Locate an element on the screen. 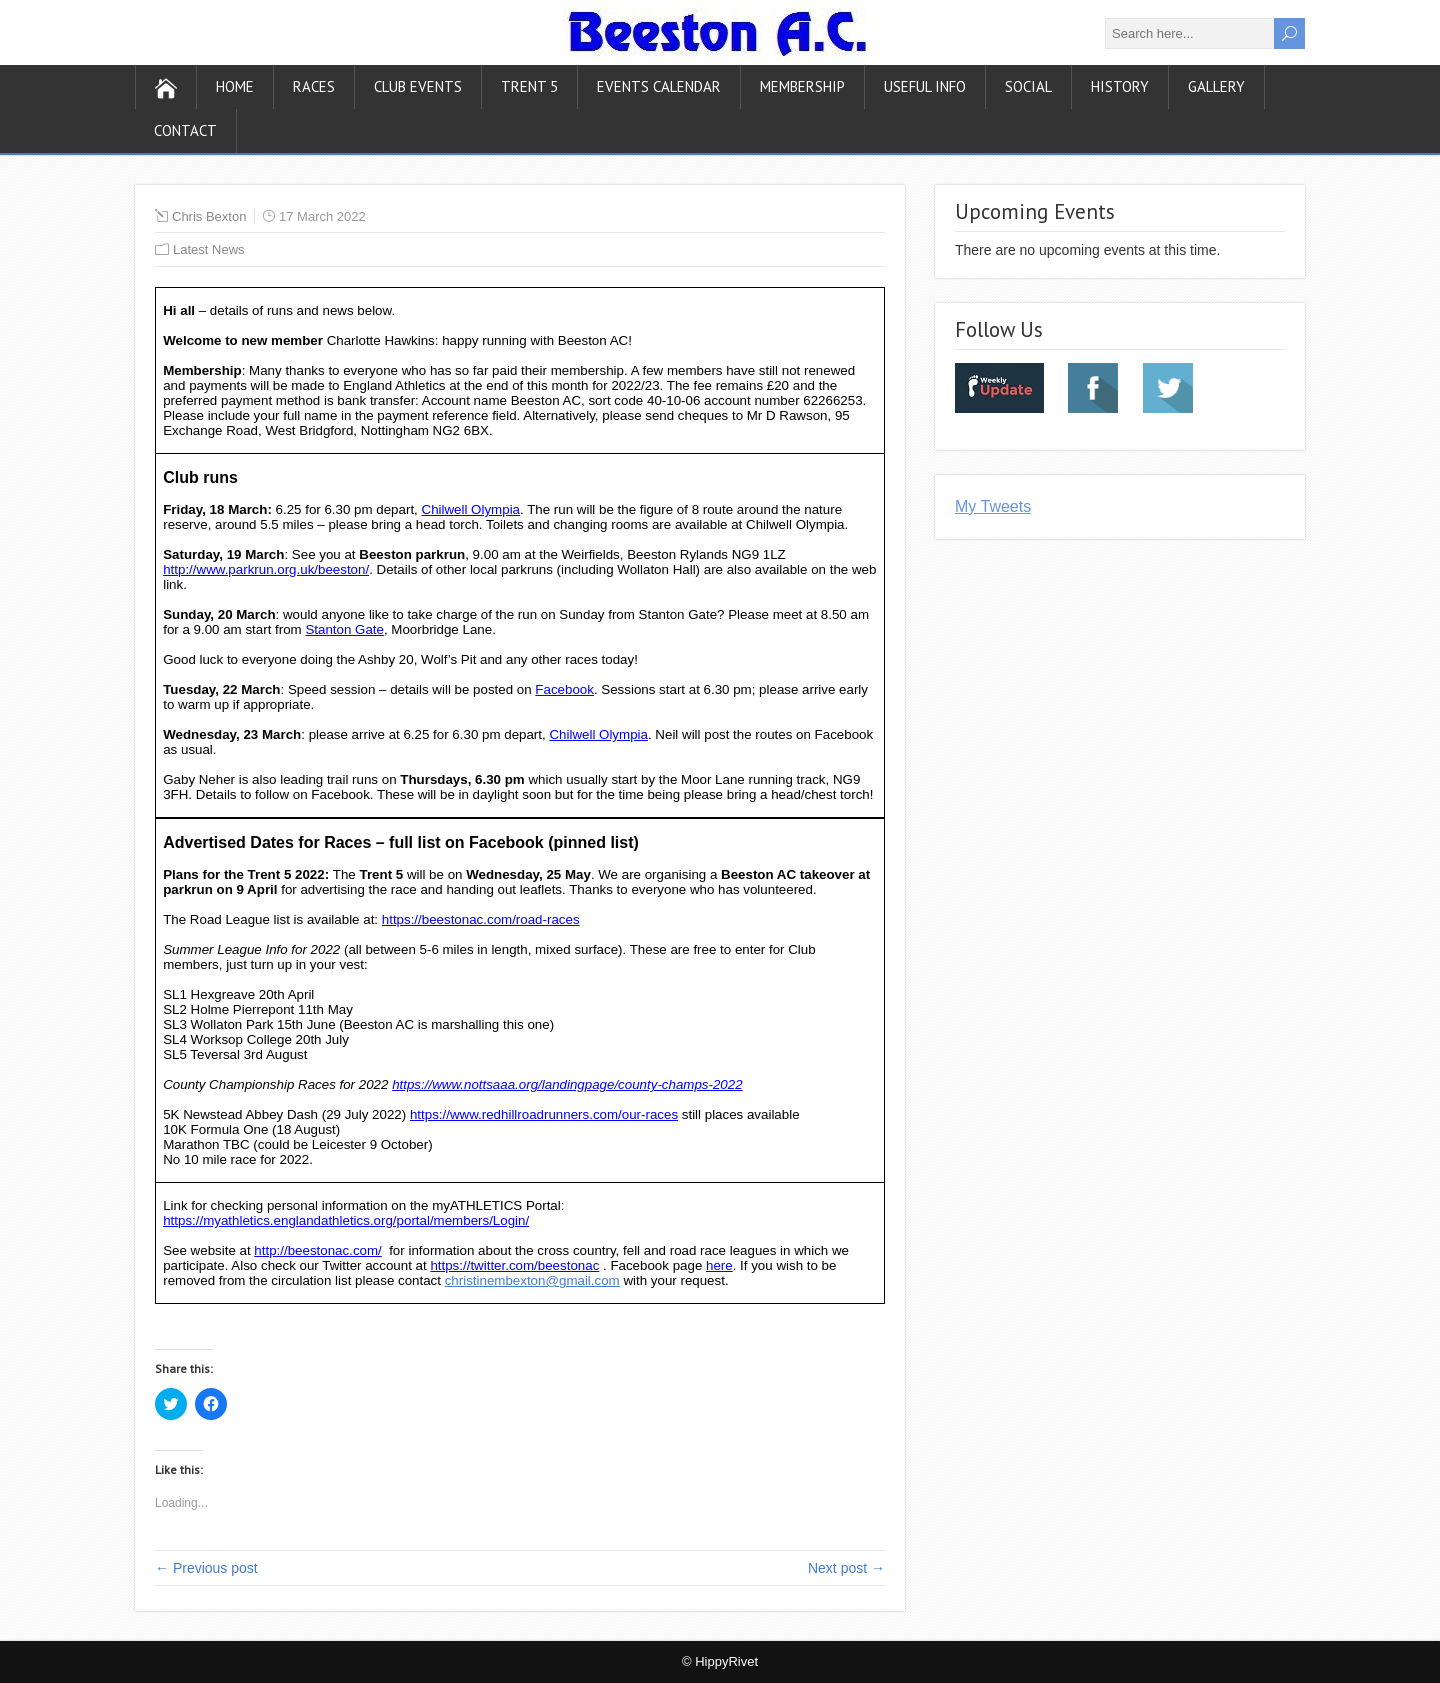 The width and height of the screenshot is (1440, 1683). http://www.parkrun.org.uk/beeston/ is located at coordinates (266, 569).